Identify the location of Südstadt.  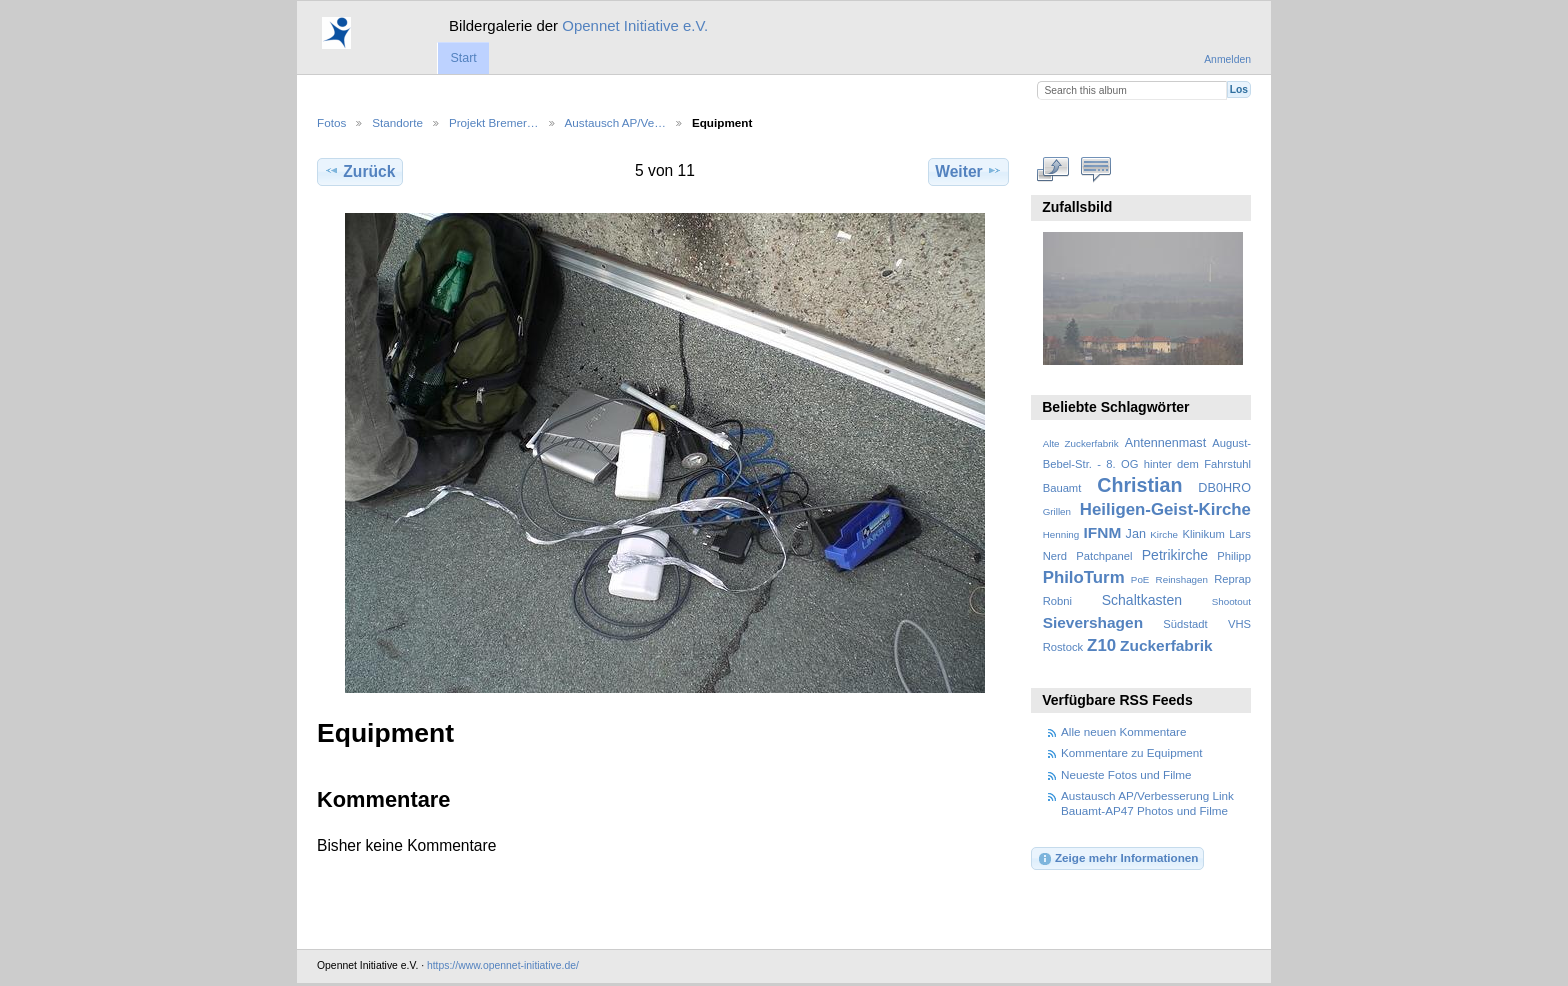
(1185, 624).